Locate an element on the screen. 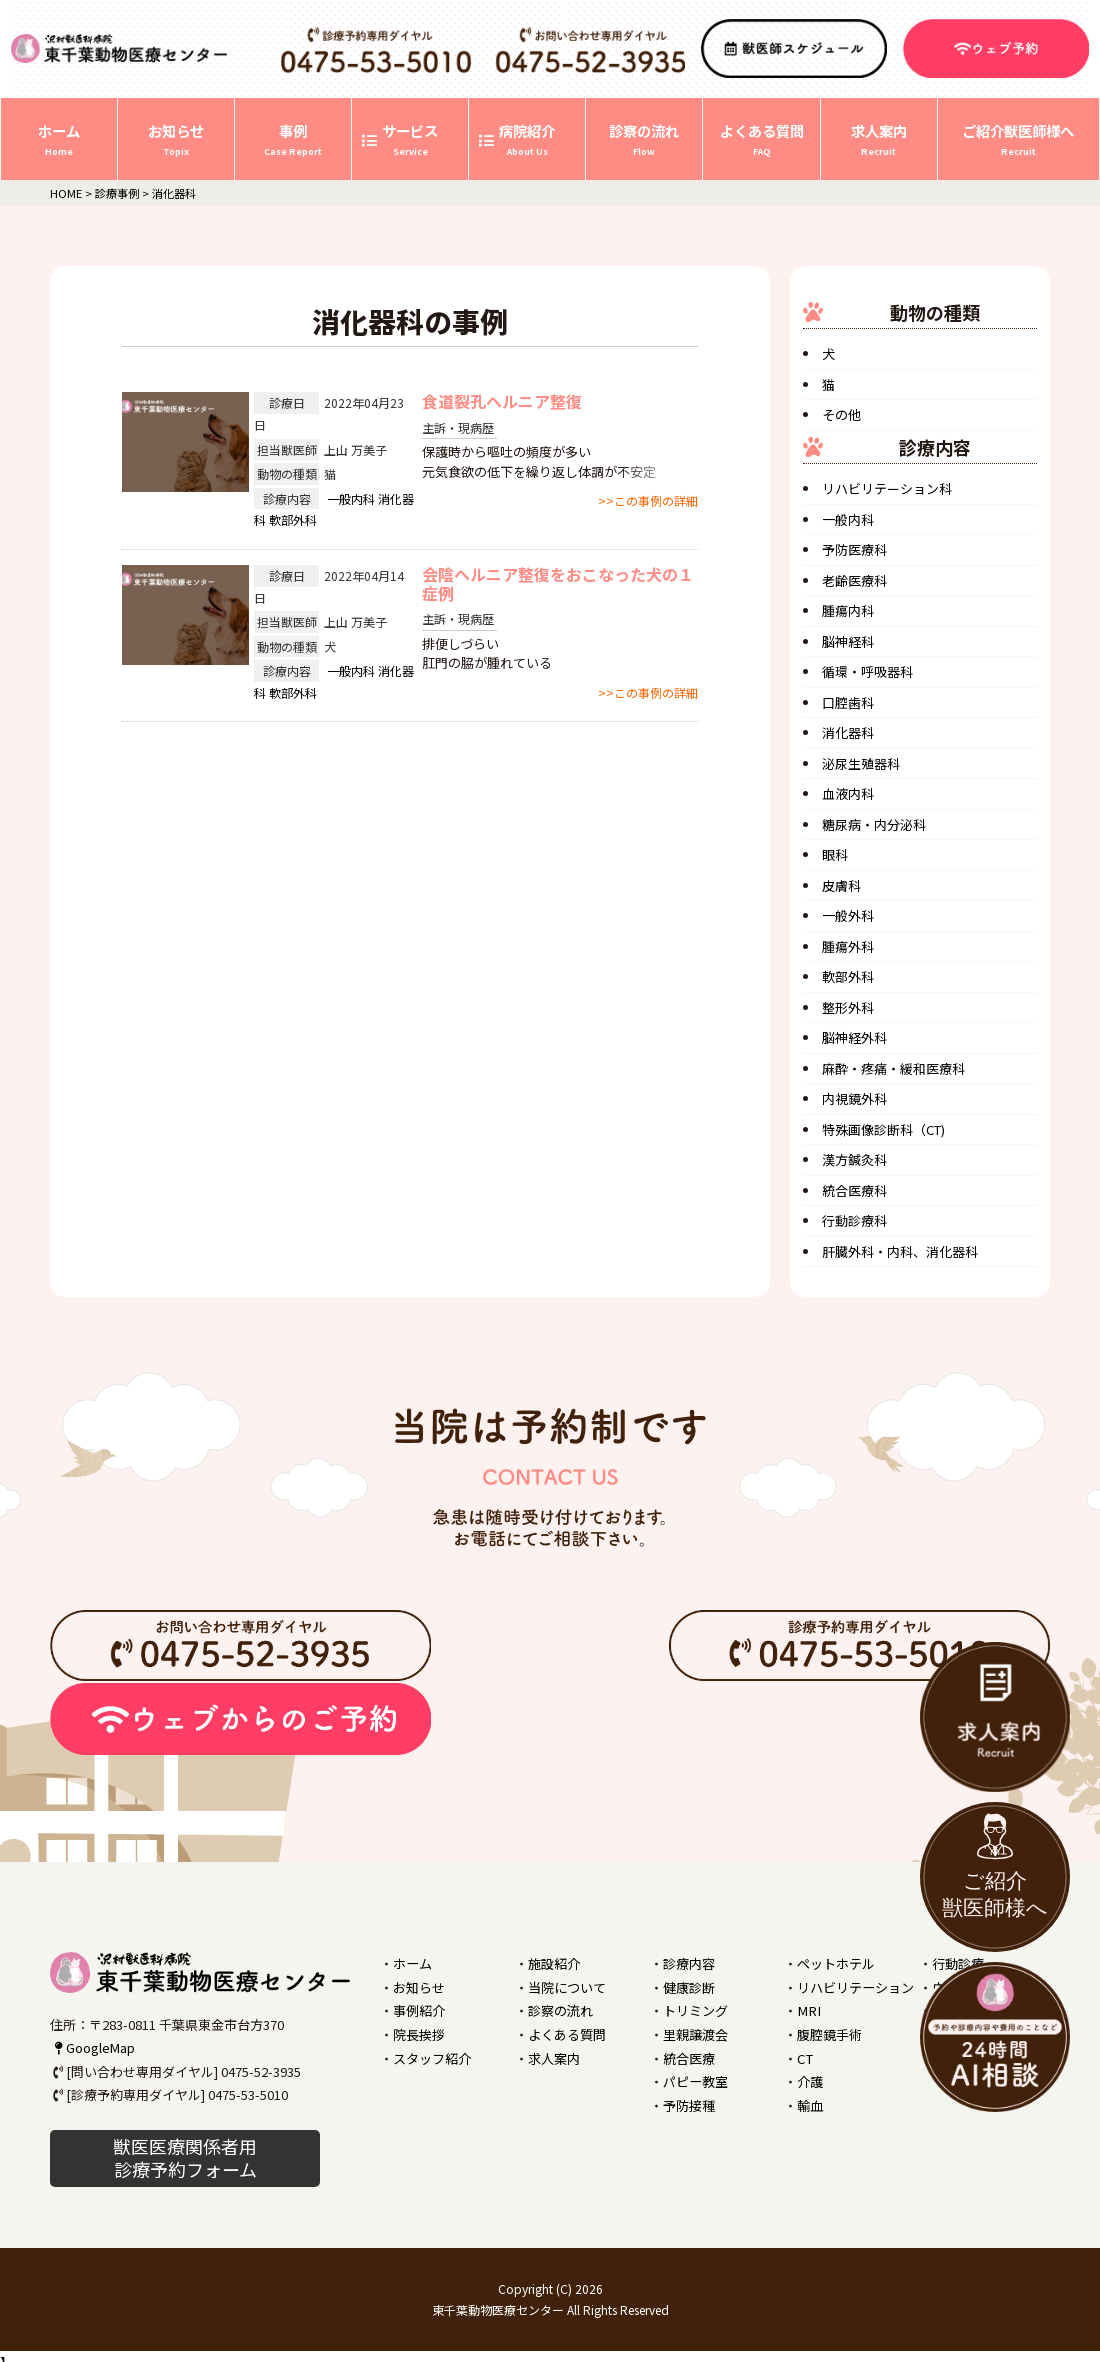 This screenshot has height=2362, width=1100. 軟部外科 is located at coordinates (293, 519).